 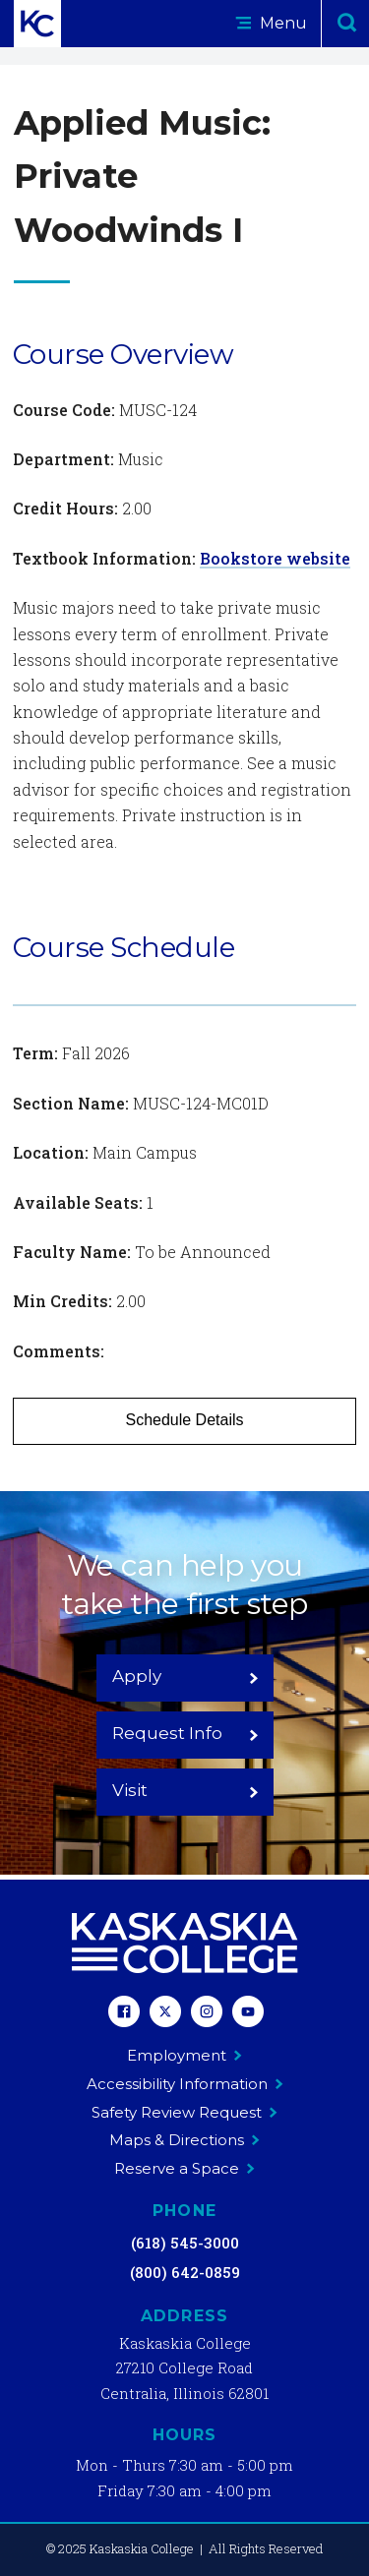 What do you see at coordinates (184, 1419) in the screenshot?
I see `Schedule Details` at bounding box center [184, 1419].